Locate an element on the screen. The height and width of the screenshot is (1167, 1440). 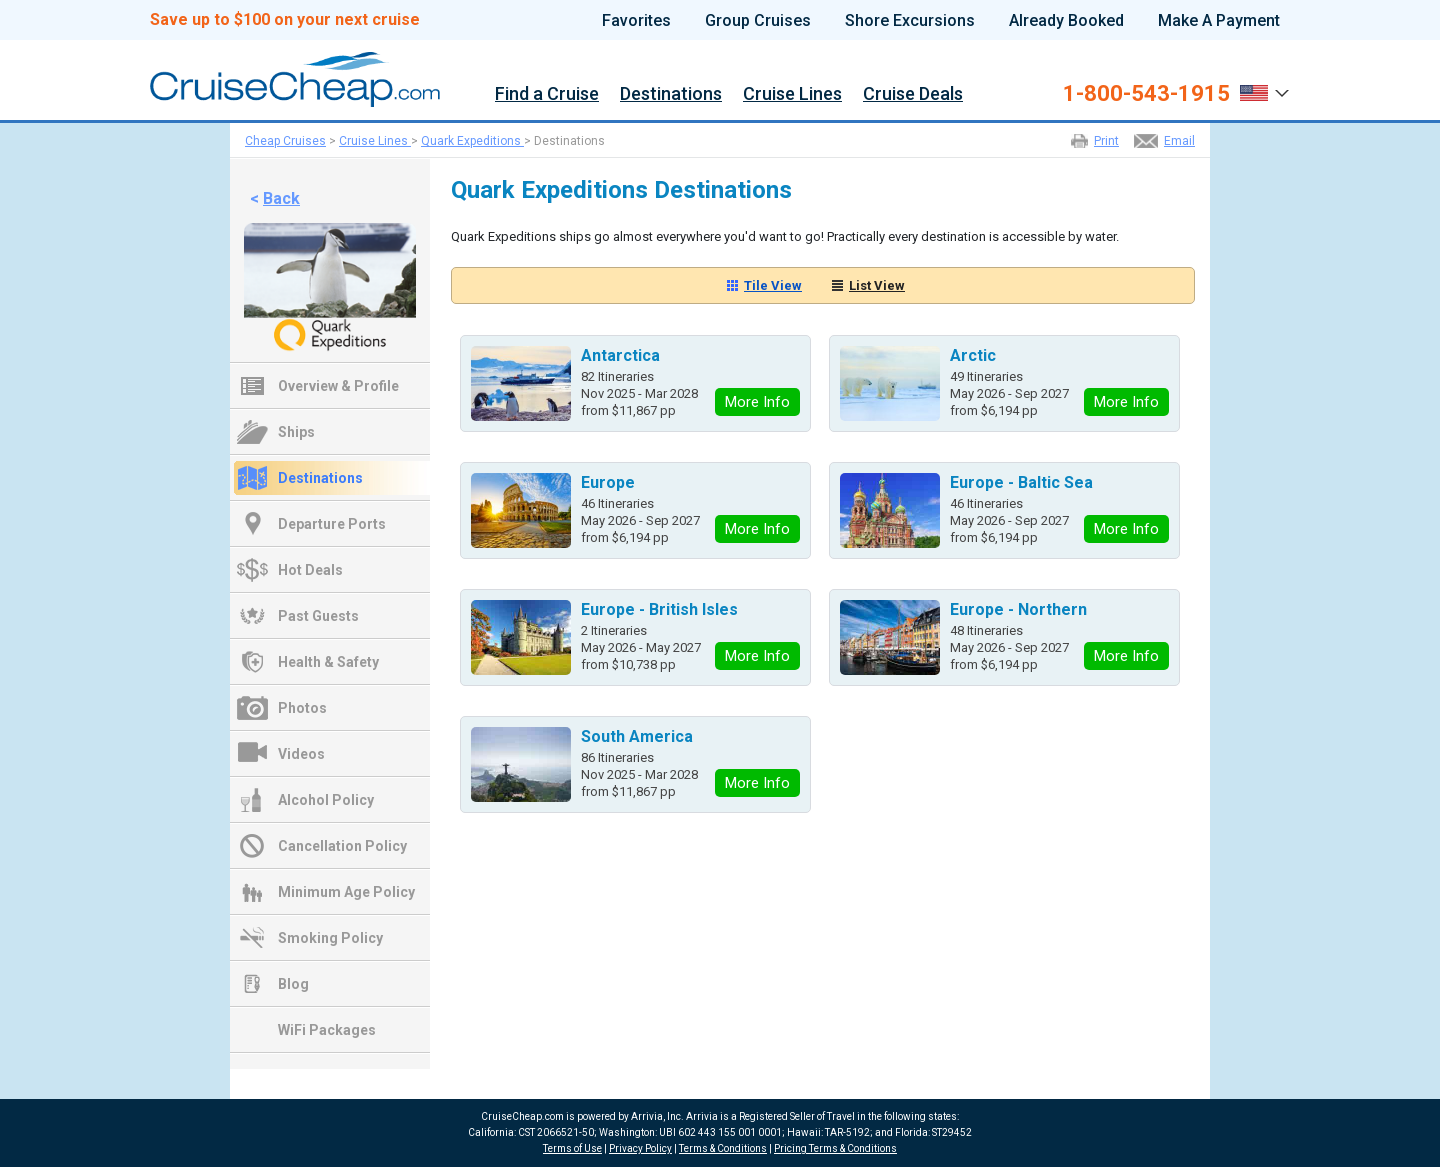
Save up to $100 on your next cruise is located at coordinates (285, 20).